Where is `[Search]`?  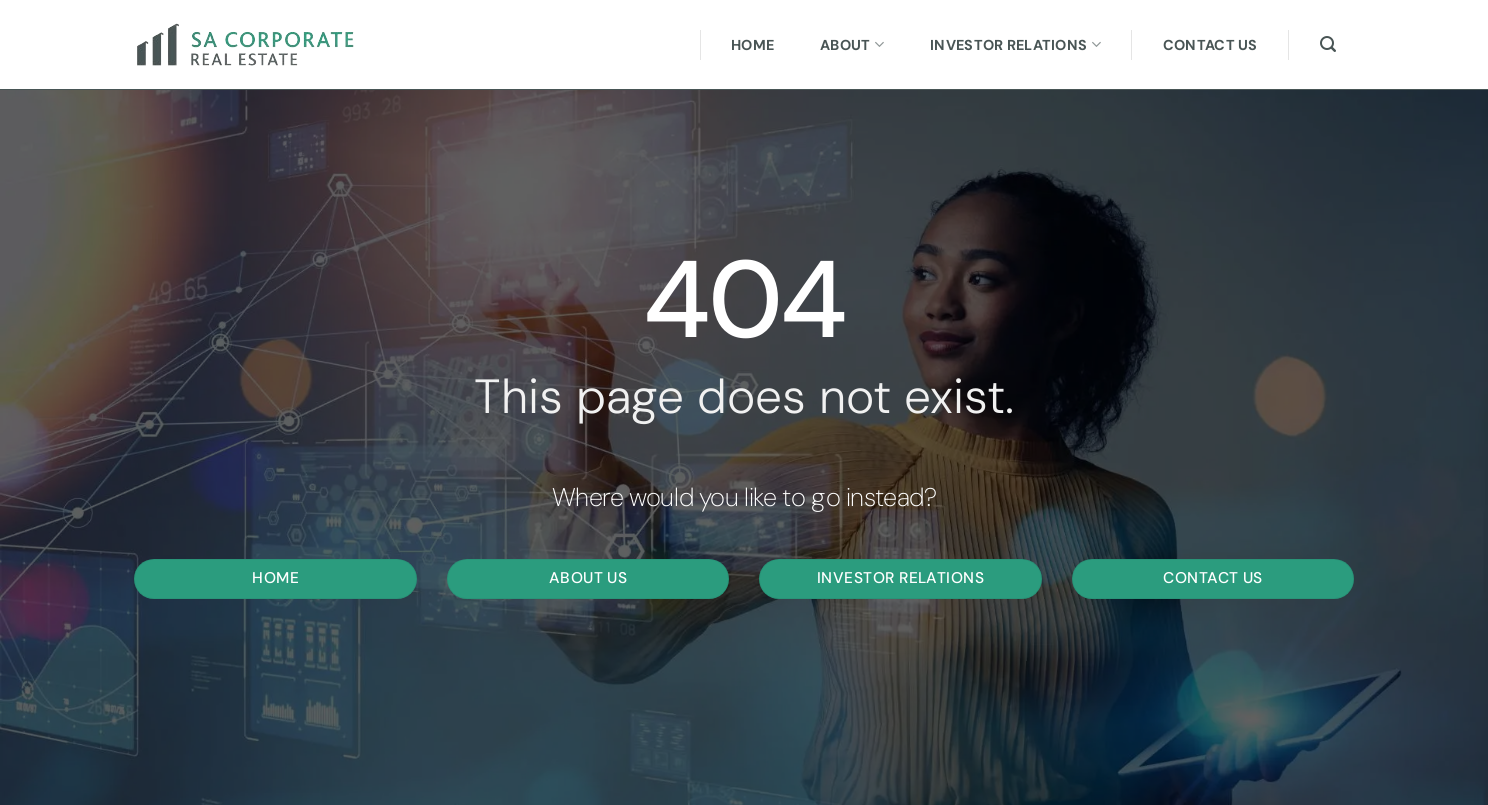 [Search] is located at coordinates (1328, 44).